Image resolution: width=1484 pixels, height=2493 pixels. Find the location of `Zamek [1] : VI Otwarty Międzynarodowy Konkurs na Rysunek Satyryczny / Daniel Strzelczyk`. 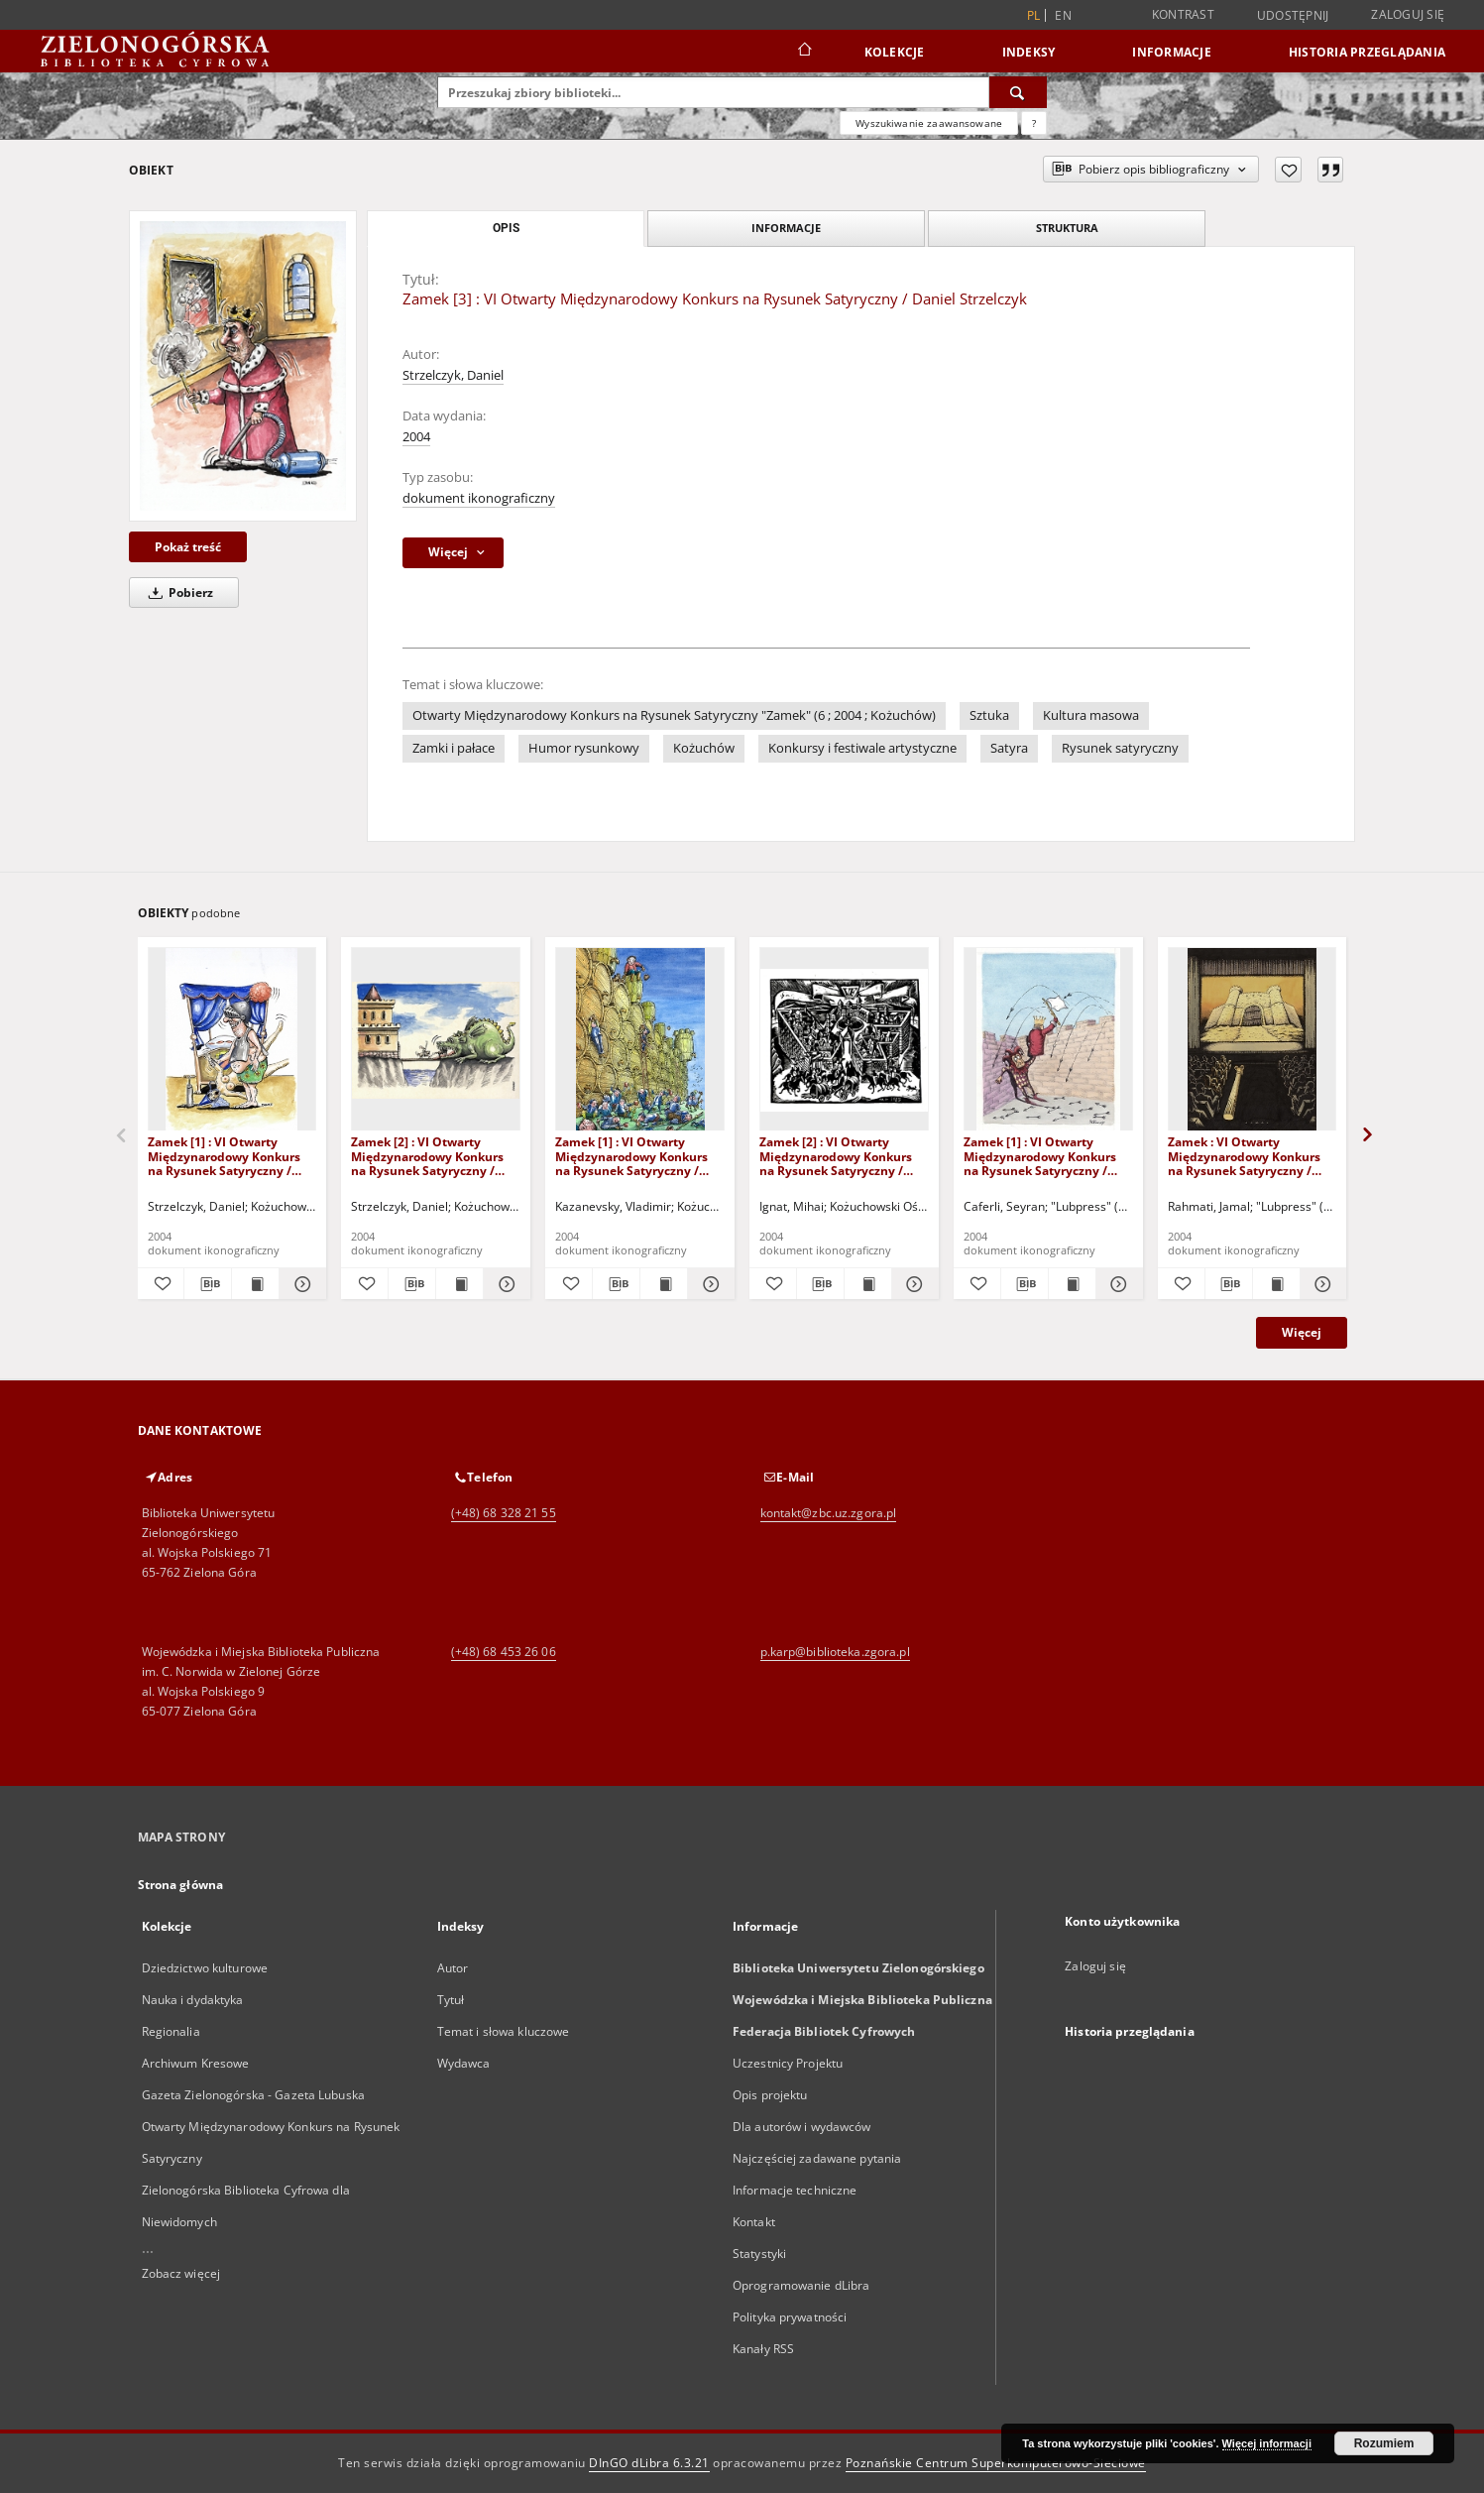

Zamek [1] : VI Otwarty Międzynarodowy Konkurs na Rysunek Satyryczny / Daniel Strzelczyk is located at coordinates (224, 1155).